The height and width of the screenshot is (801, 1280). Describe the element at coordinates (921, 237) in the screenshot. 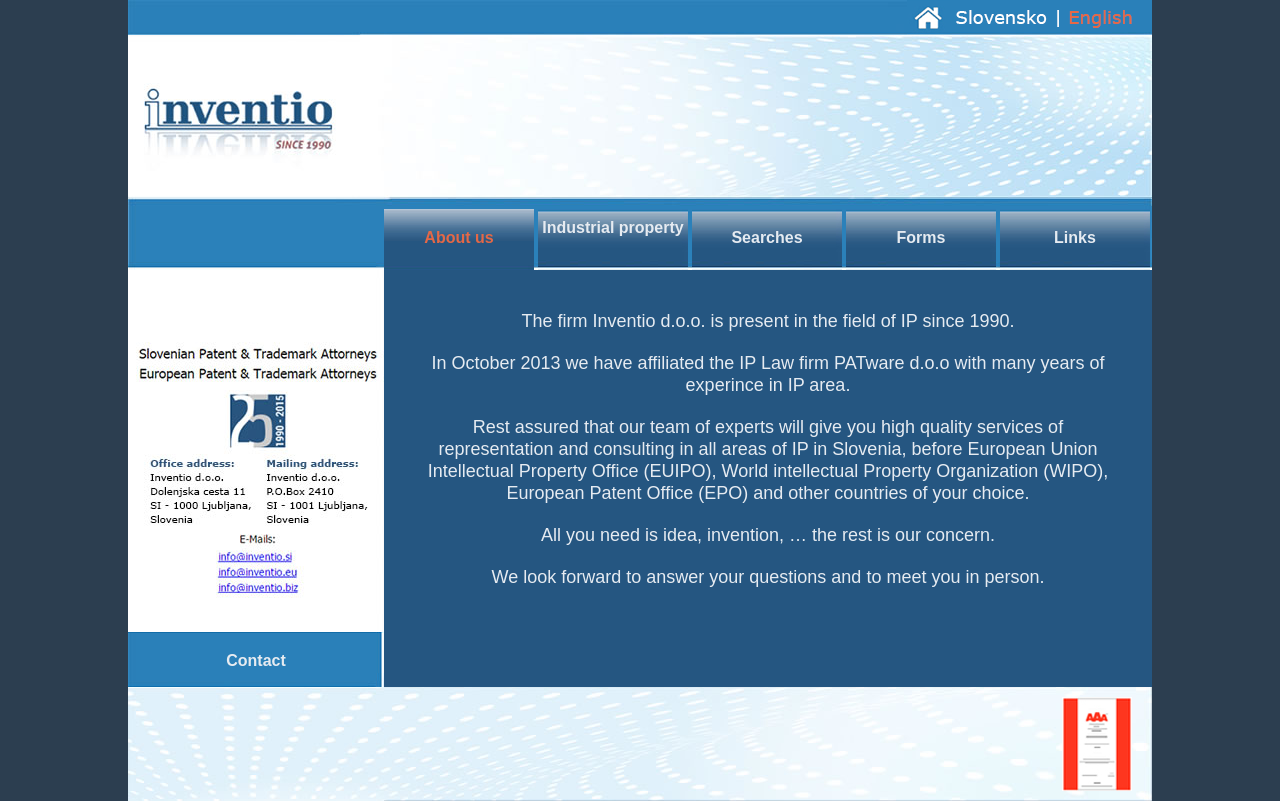

I see `Forms` at that location.